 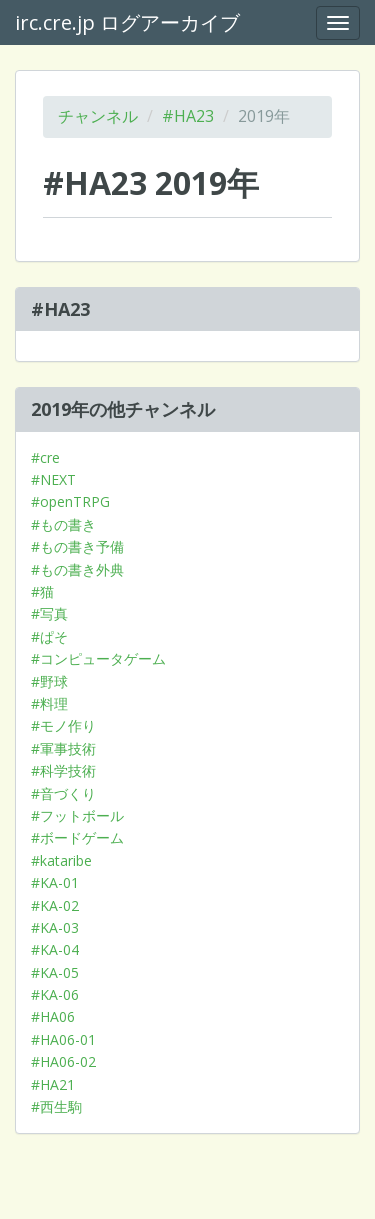 What do you see at coordinates (63, 1039) in the screenshot?
I see `#HA06-01` at bounding box center [63, 1039].